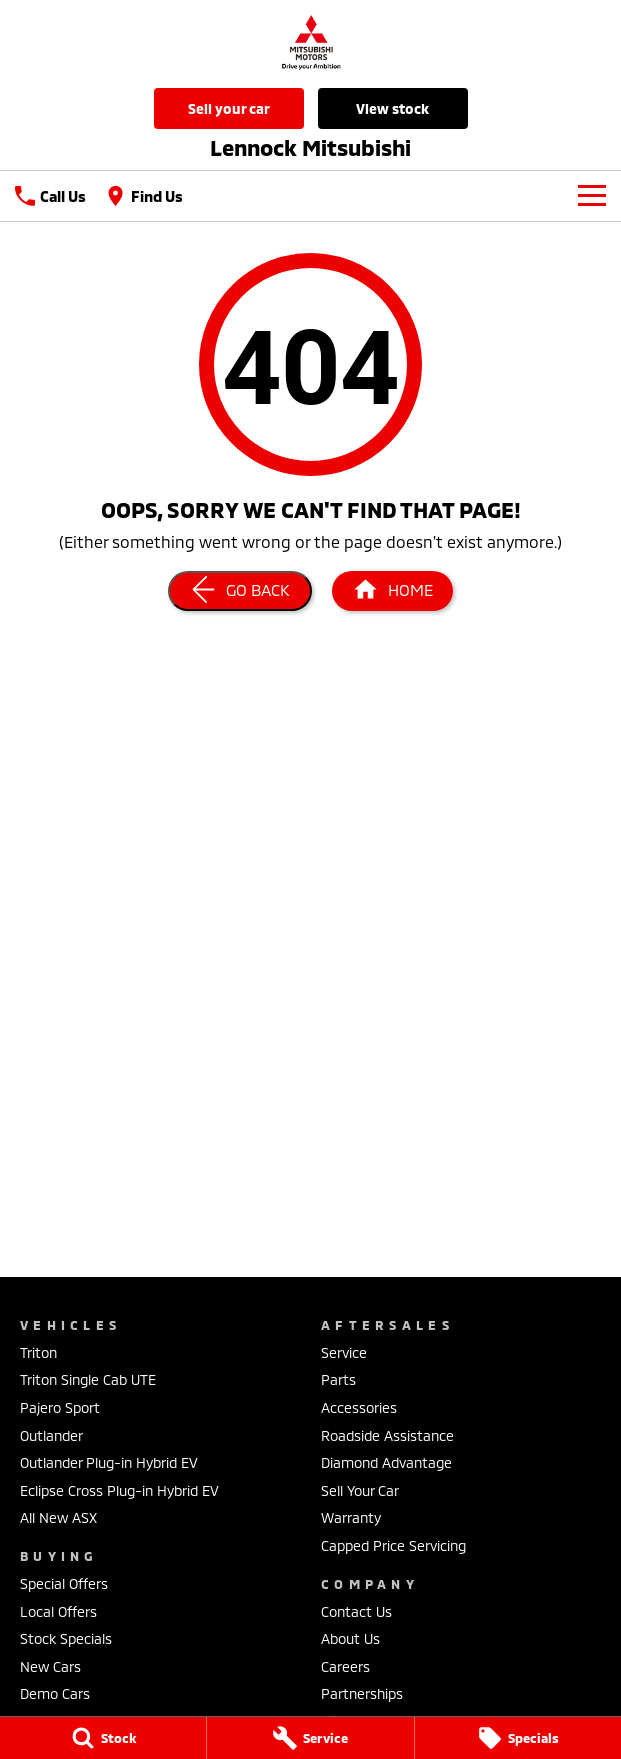  Describe the element at coordinates (51, 1435) in the screenshot. I see `Outlander` at that location.